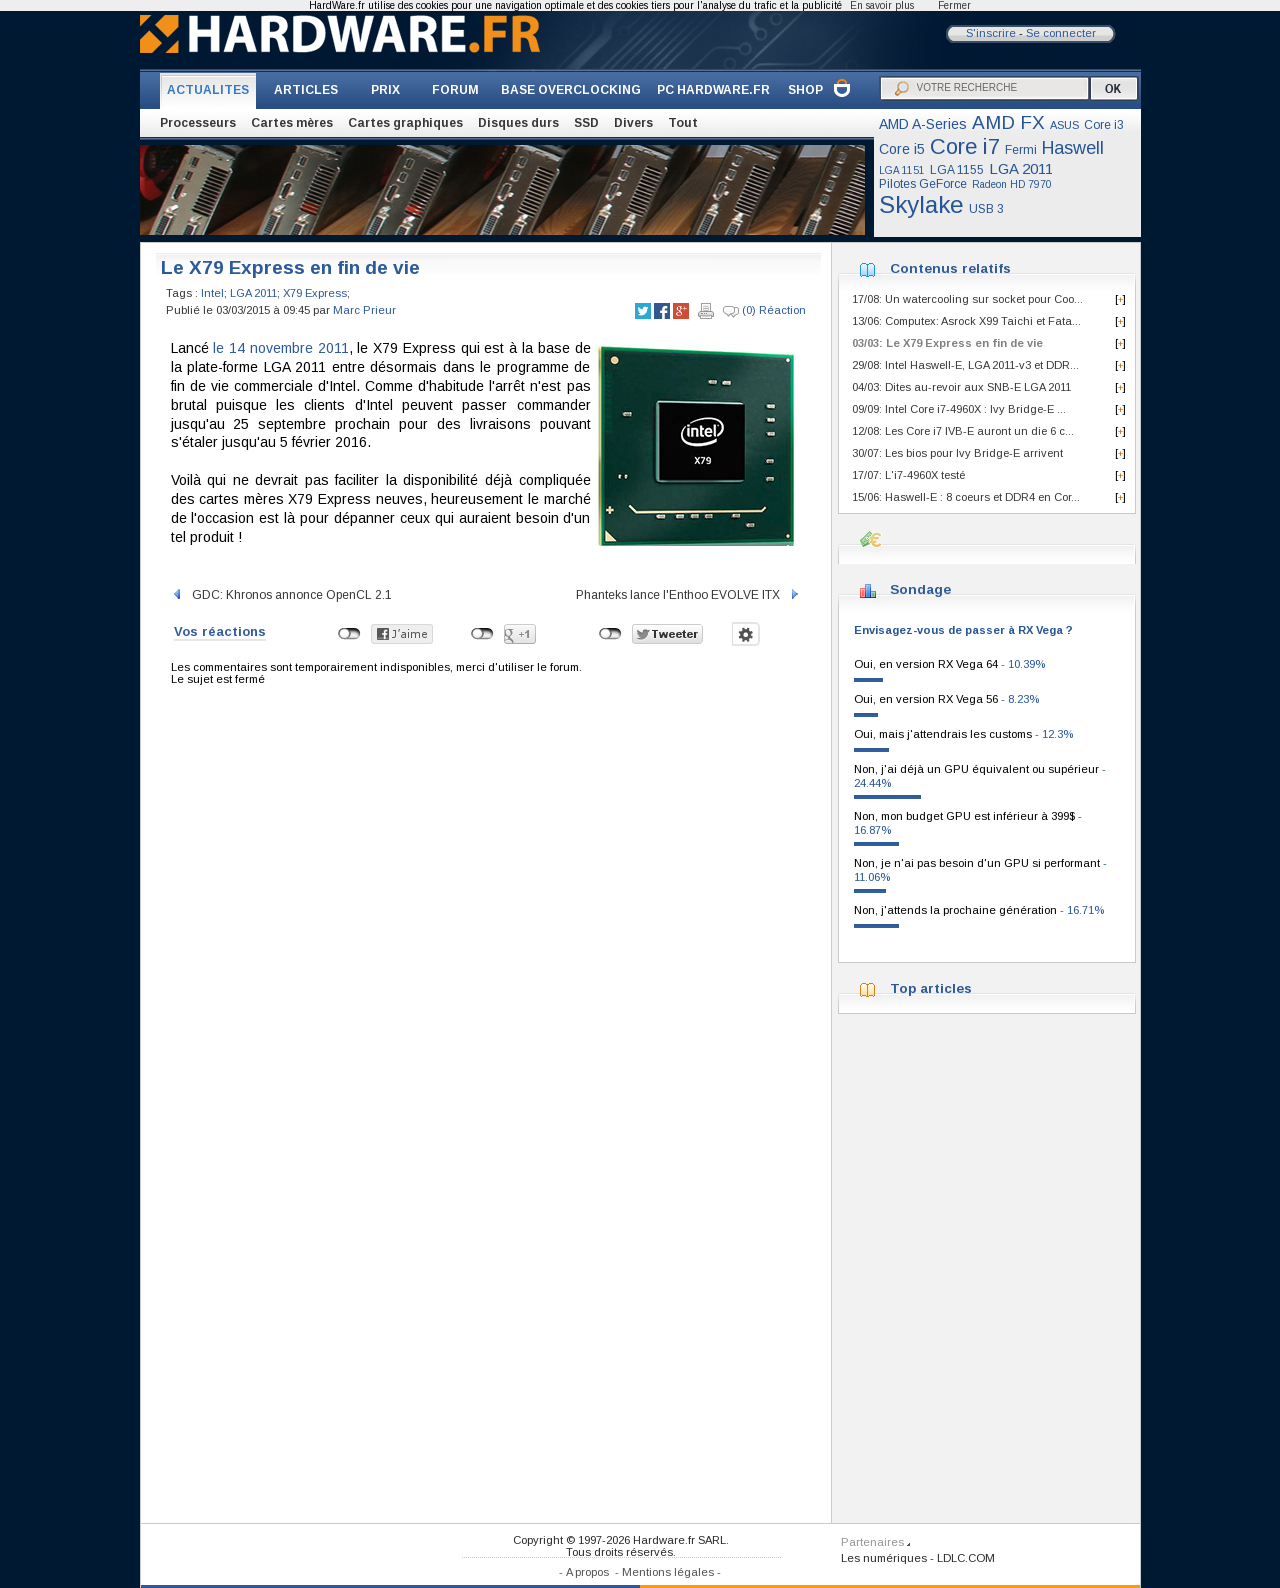 The height and width of the screenshot is (1588, 1280). I want to click on (0) Réaction, so click(764, 311).